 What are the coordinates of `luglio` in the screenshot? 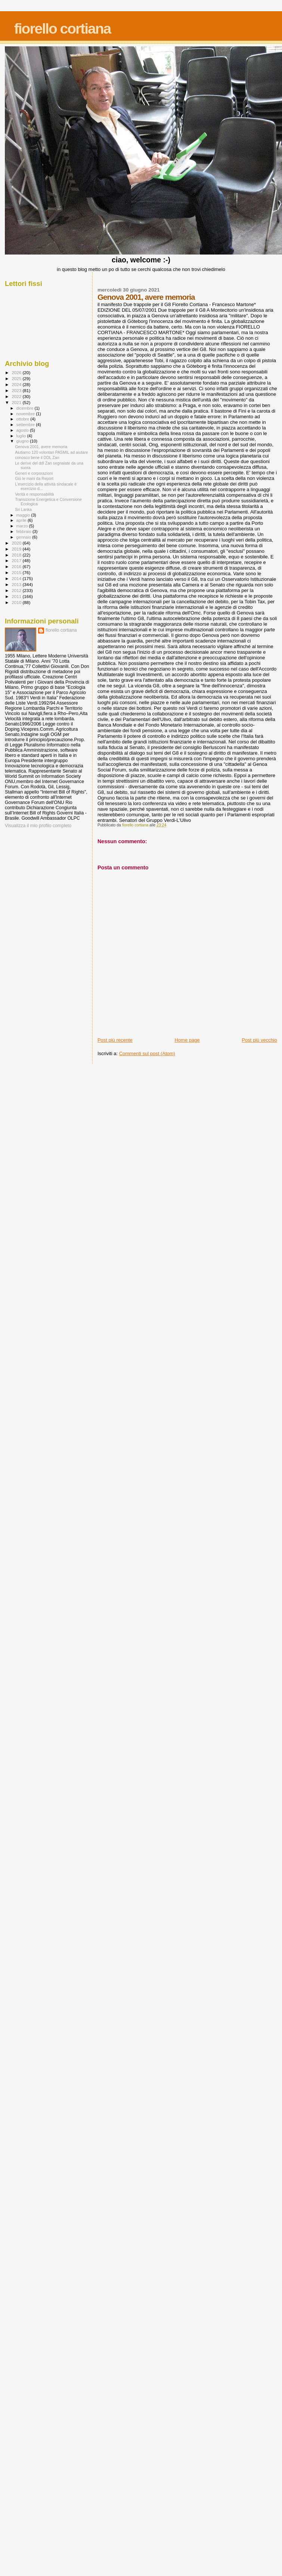 It's located at (21, 436).